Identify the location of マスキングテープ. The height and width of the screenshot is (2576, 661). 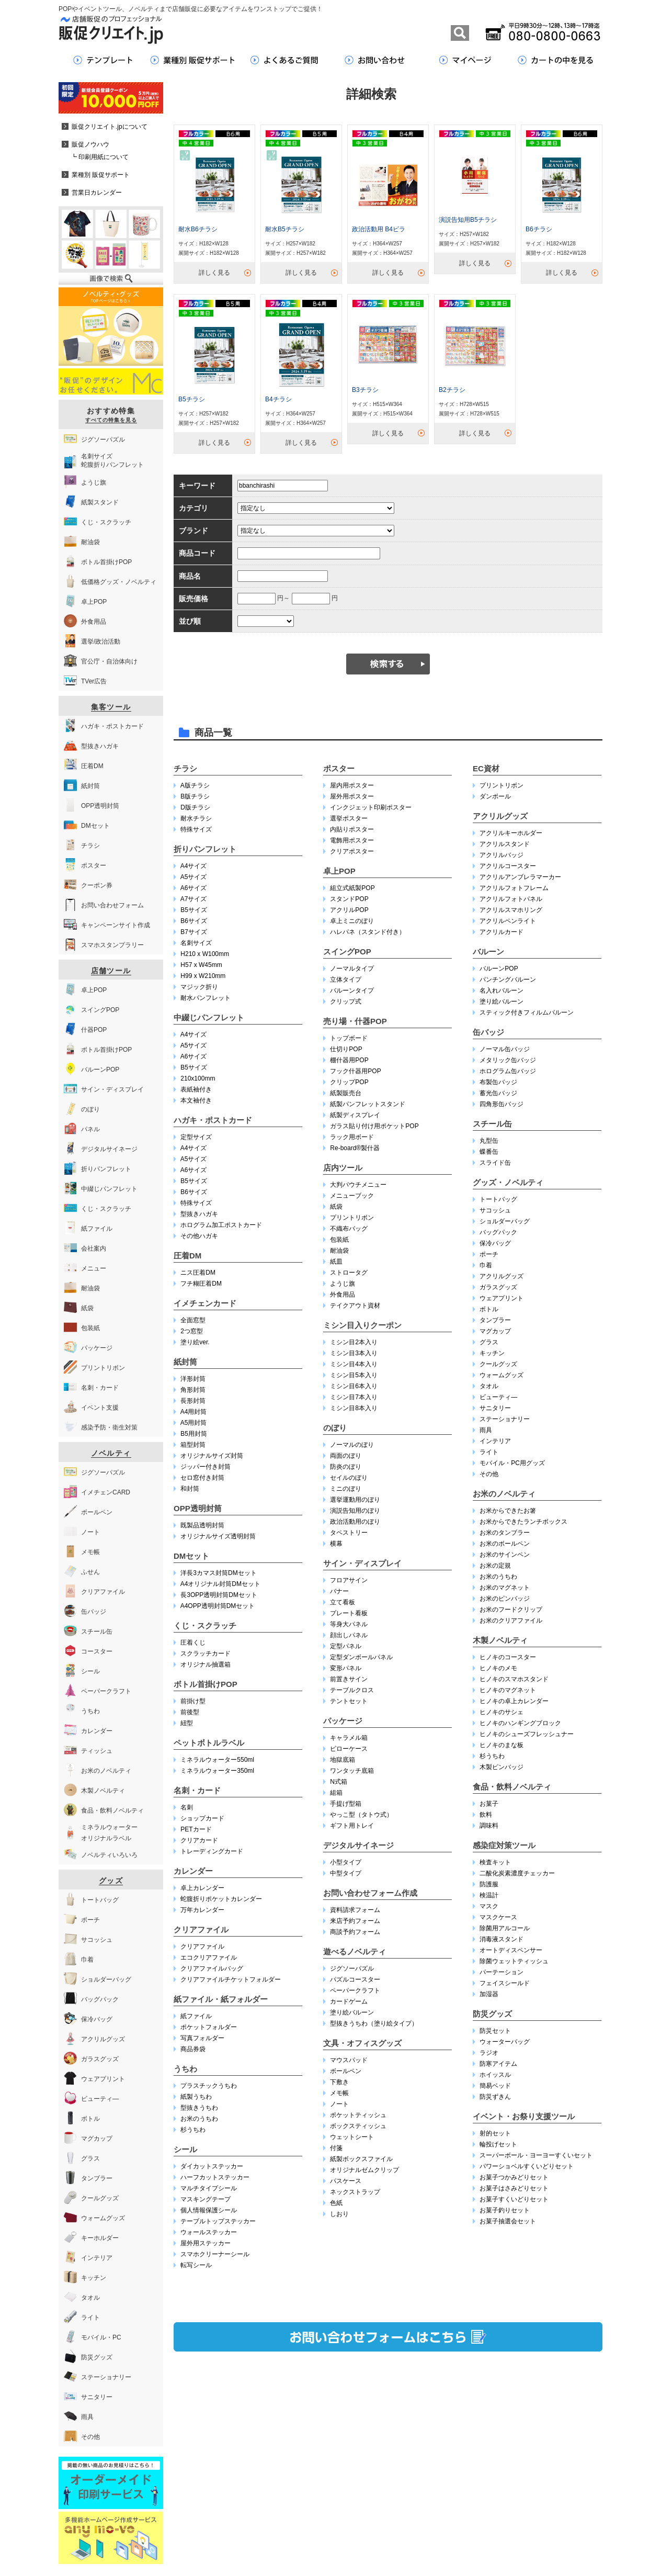
(205, 2199).